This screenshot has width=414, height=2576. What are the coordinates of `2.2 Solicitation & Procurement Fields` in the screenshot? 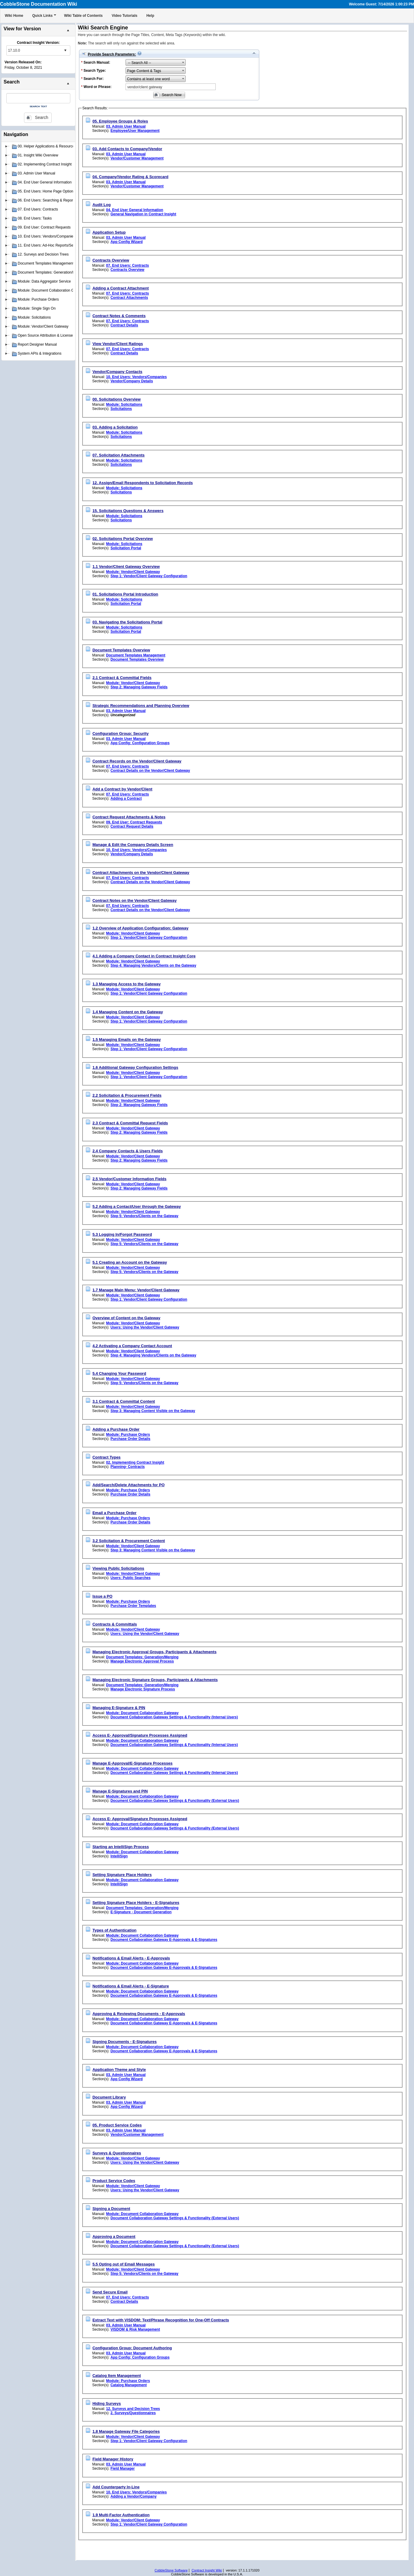 It's located at (127, 1095).